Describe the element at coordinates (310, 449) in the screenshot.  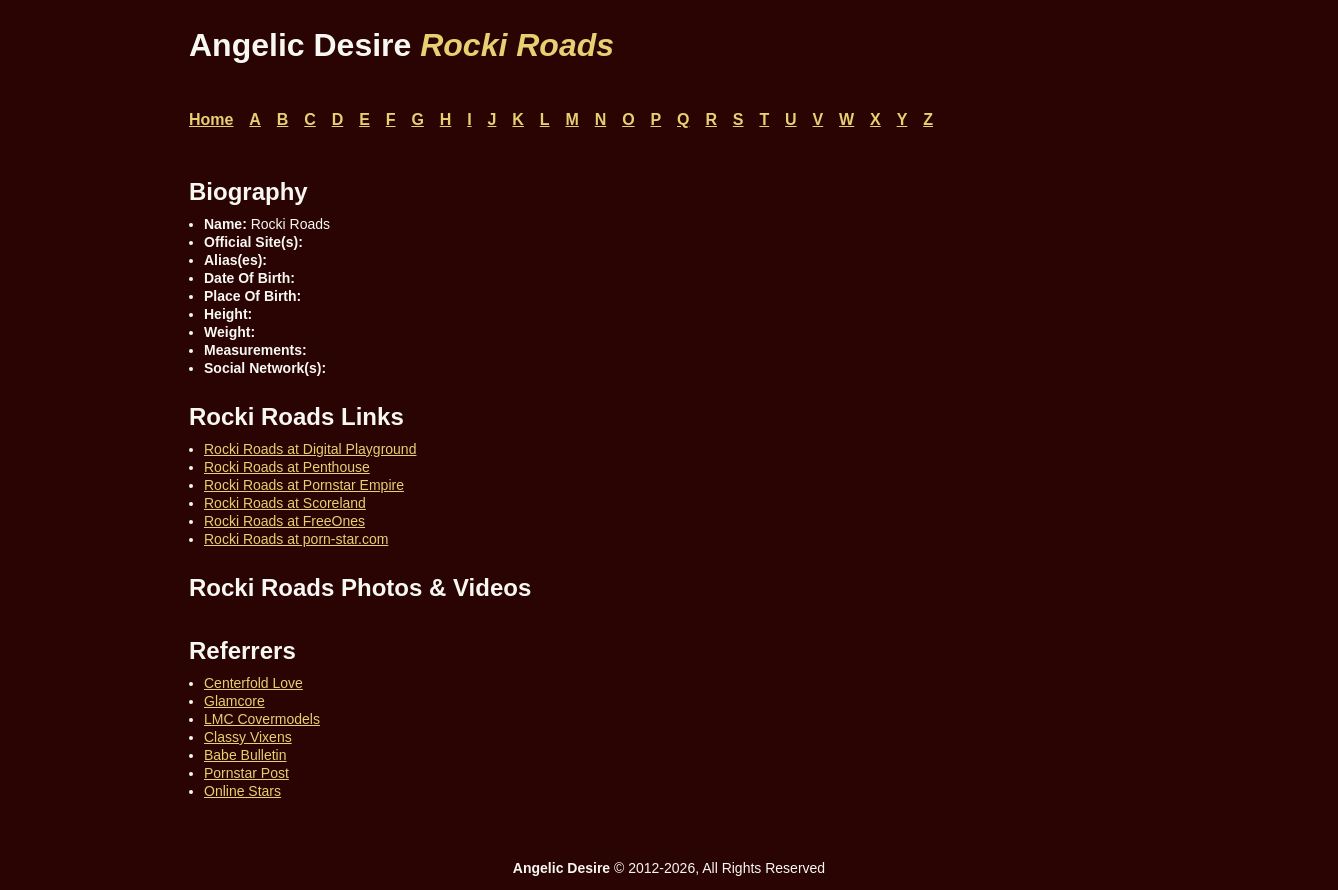
I see `Rocki Roads at Digital Playground` at that location.